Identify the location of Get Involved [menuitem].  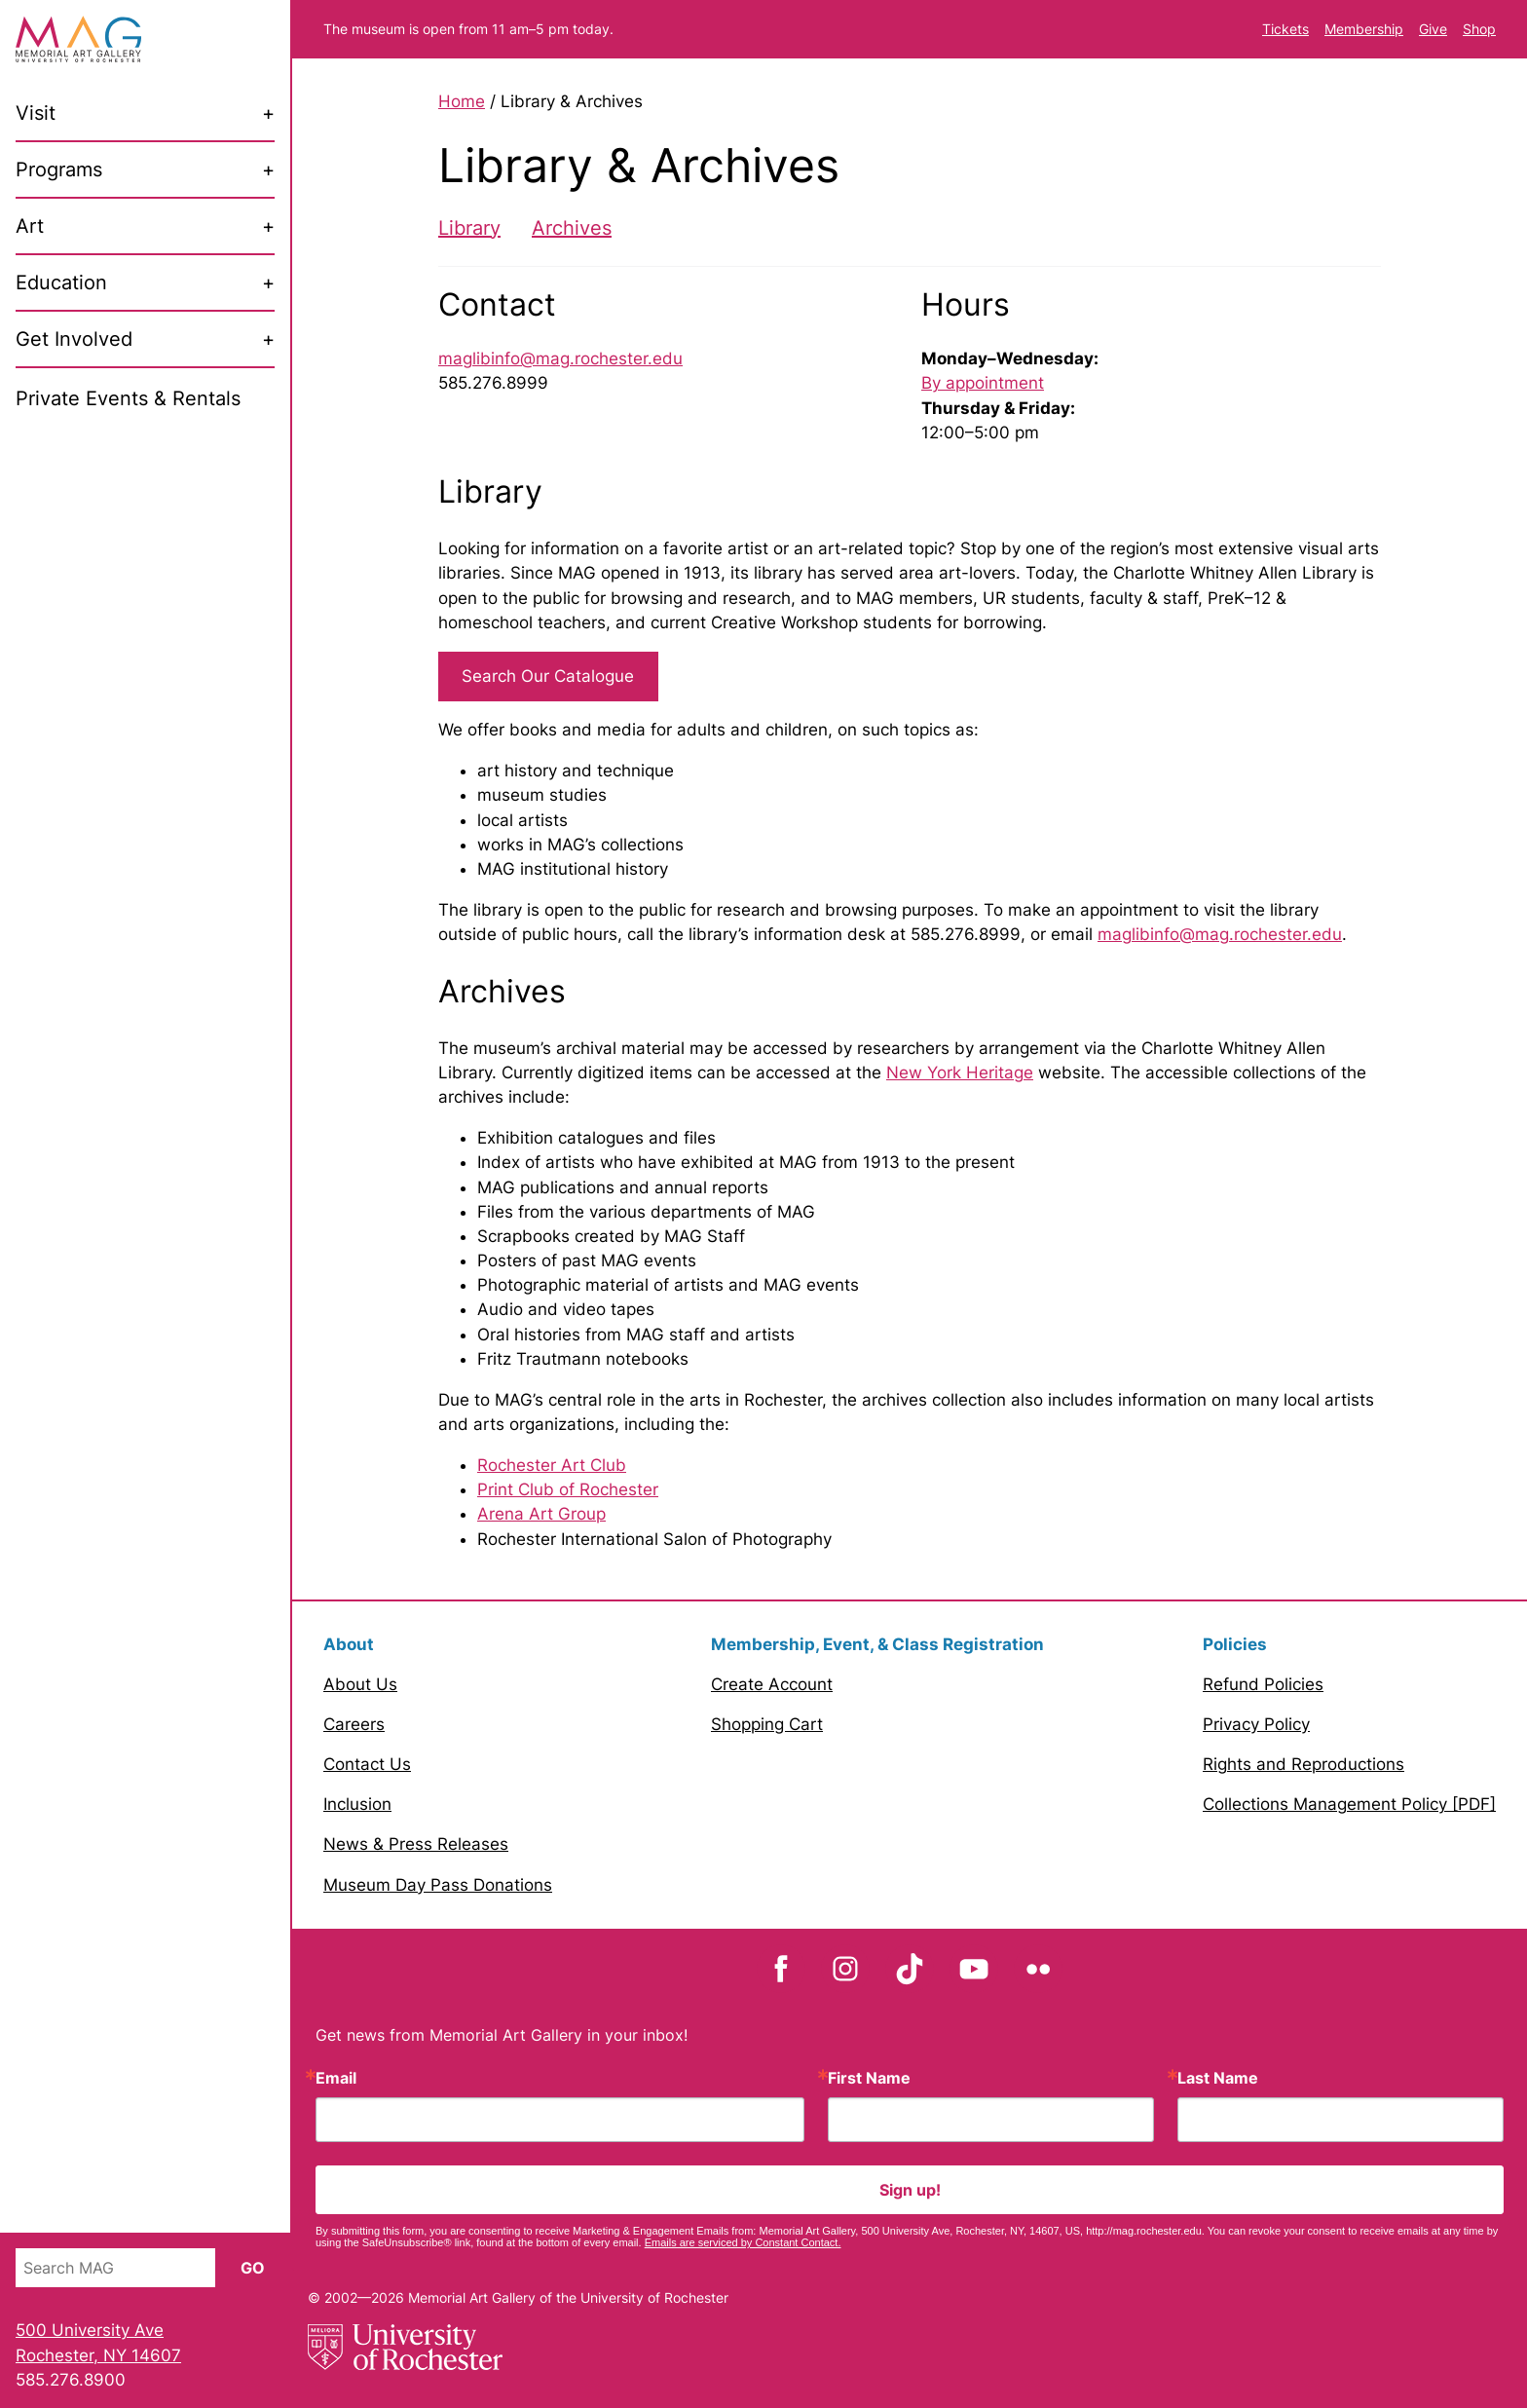
(74, 339).